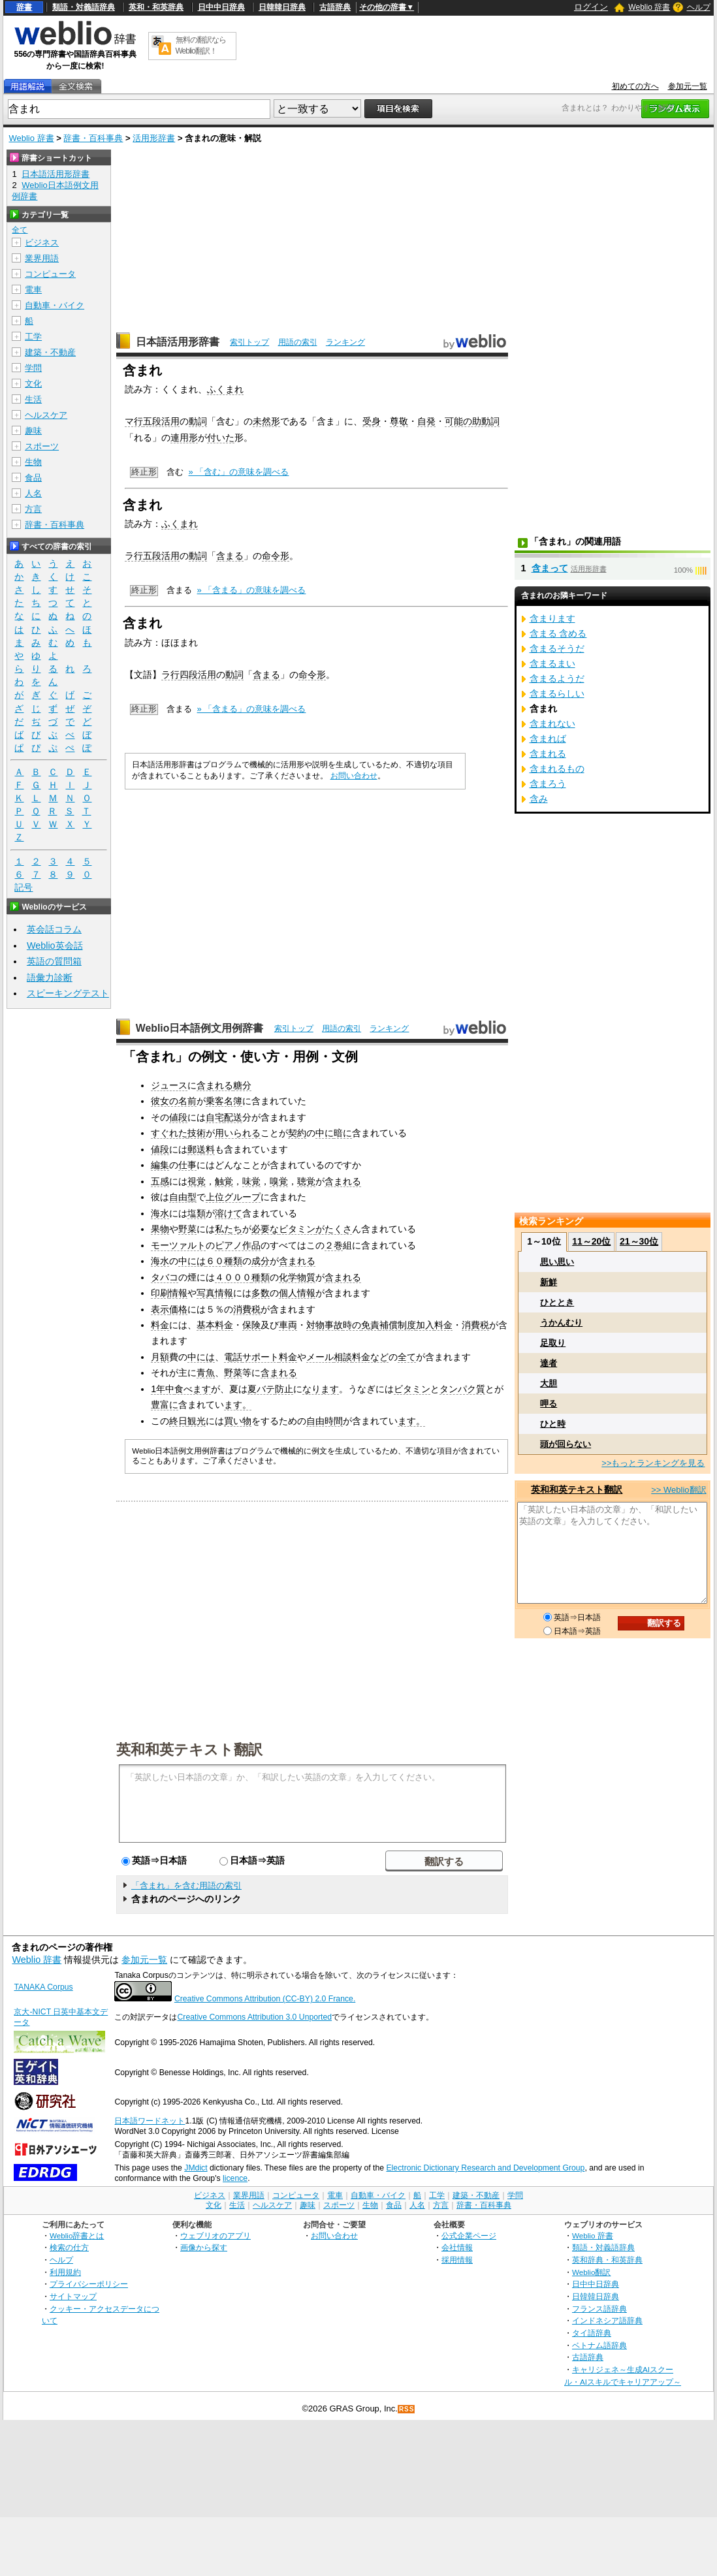 This screenshot has width=717, height=2576. Describe the element at coordinates (24, 7) in the screenshot. I see `辞書` at that location.